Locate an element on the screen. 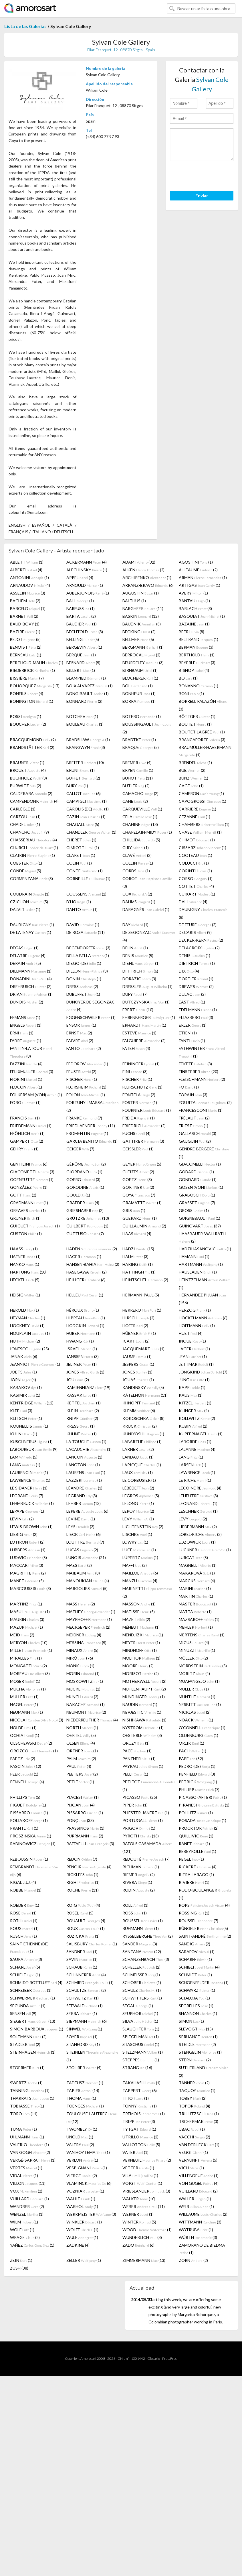 This screenshot has height=2576, width=242. VON GUGEL (4) is located at coordinates (199, 2183).